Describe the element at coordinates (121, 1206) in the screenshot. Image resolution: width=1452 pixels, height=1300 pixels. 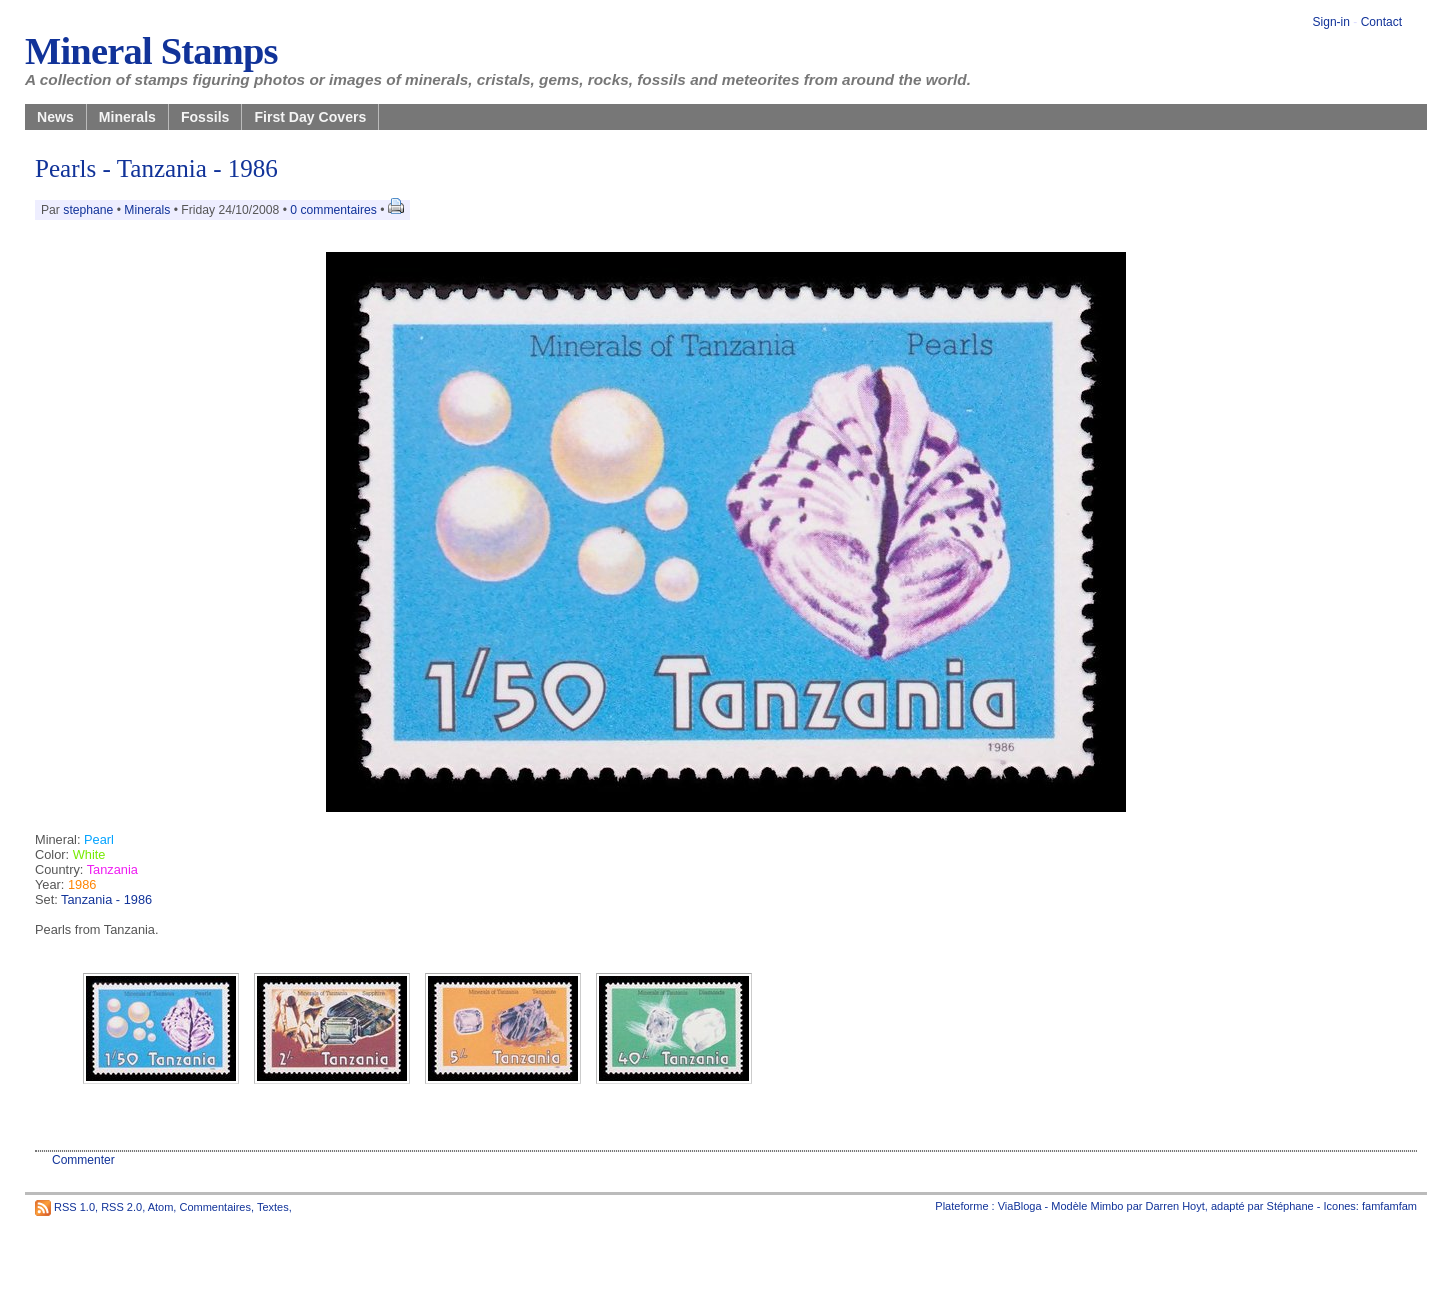
I see `RSS 2.0` at that location.